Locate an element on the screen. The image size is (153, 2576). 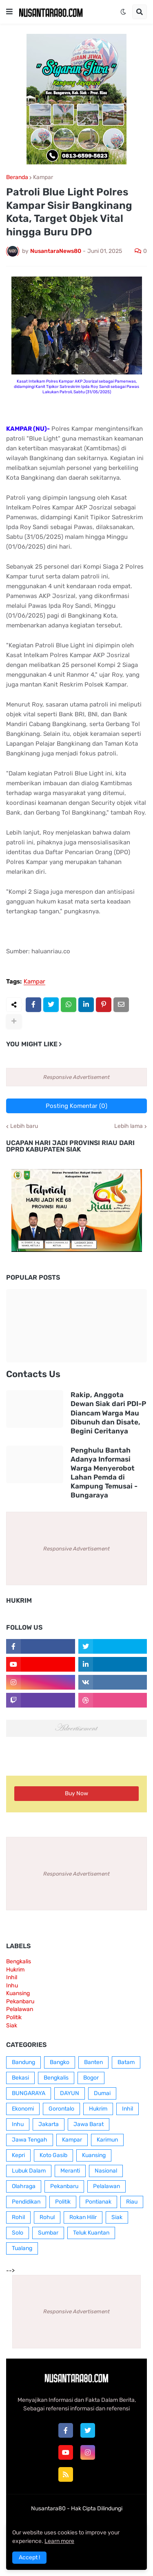
Pekanbaru is located at coordinates (20, 2001).